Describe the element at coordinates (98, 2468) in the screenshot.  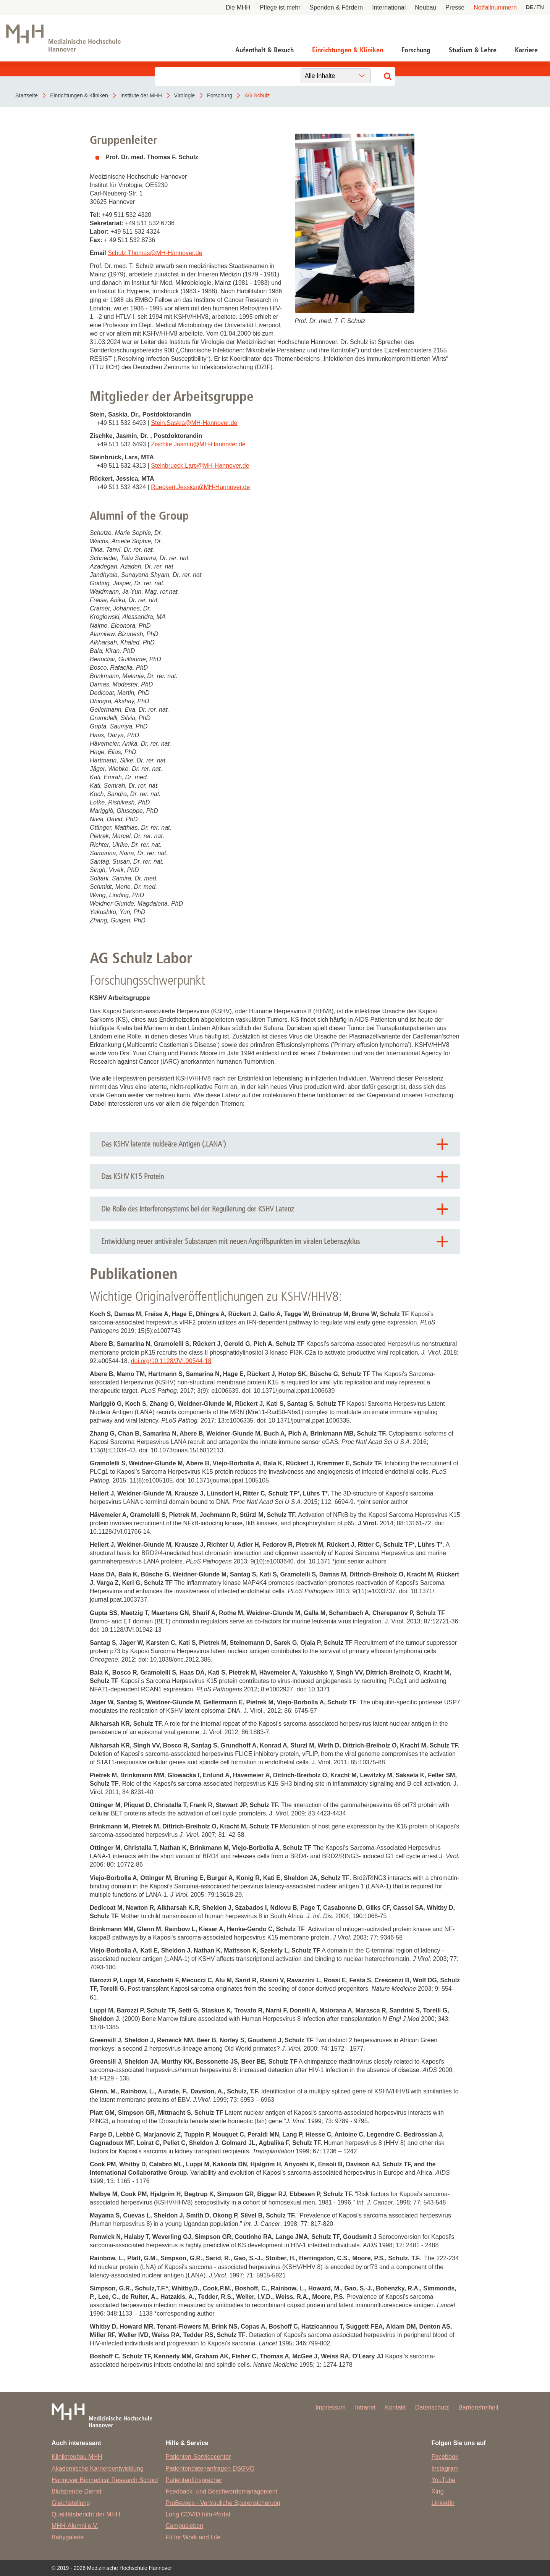
I see `Akademische Karriereentwicklung` at that location.